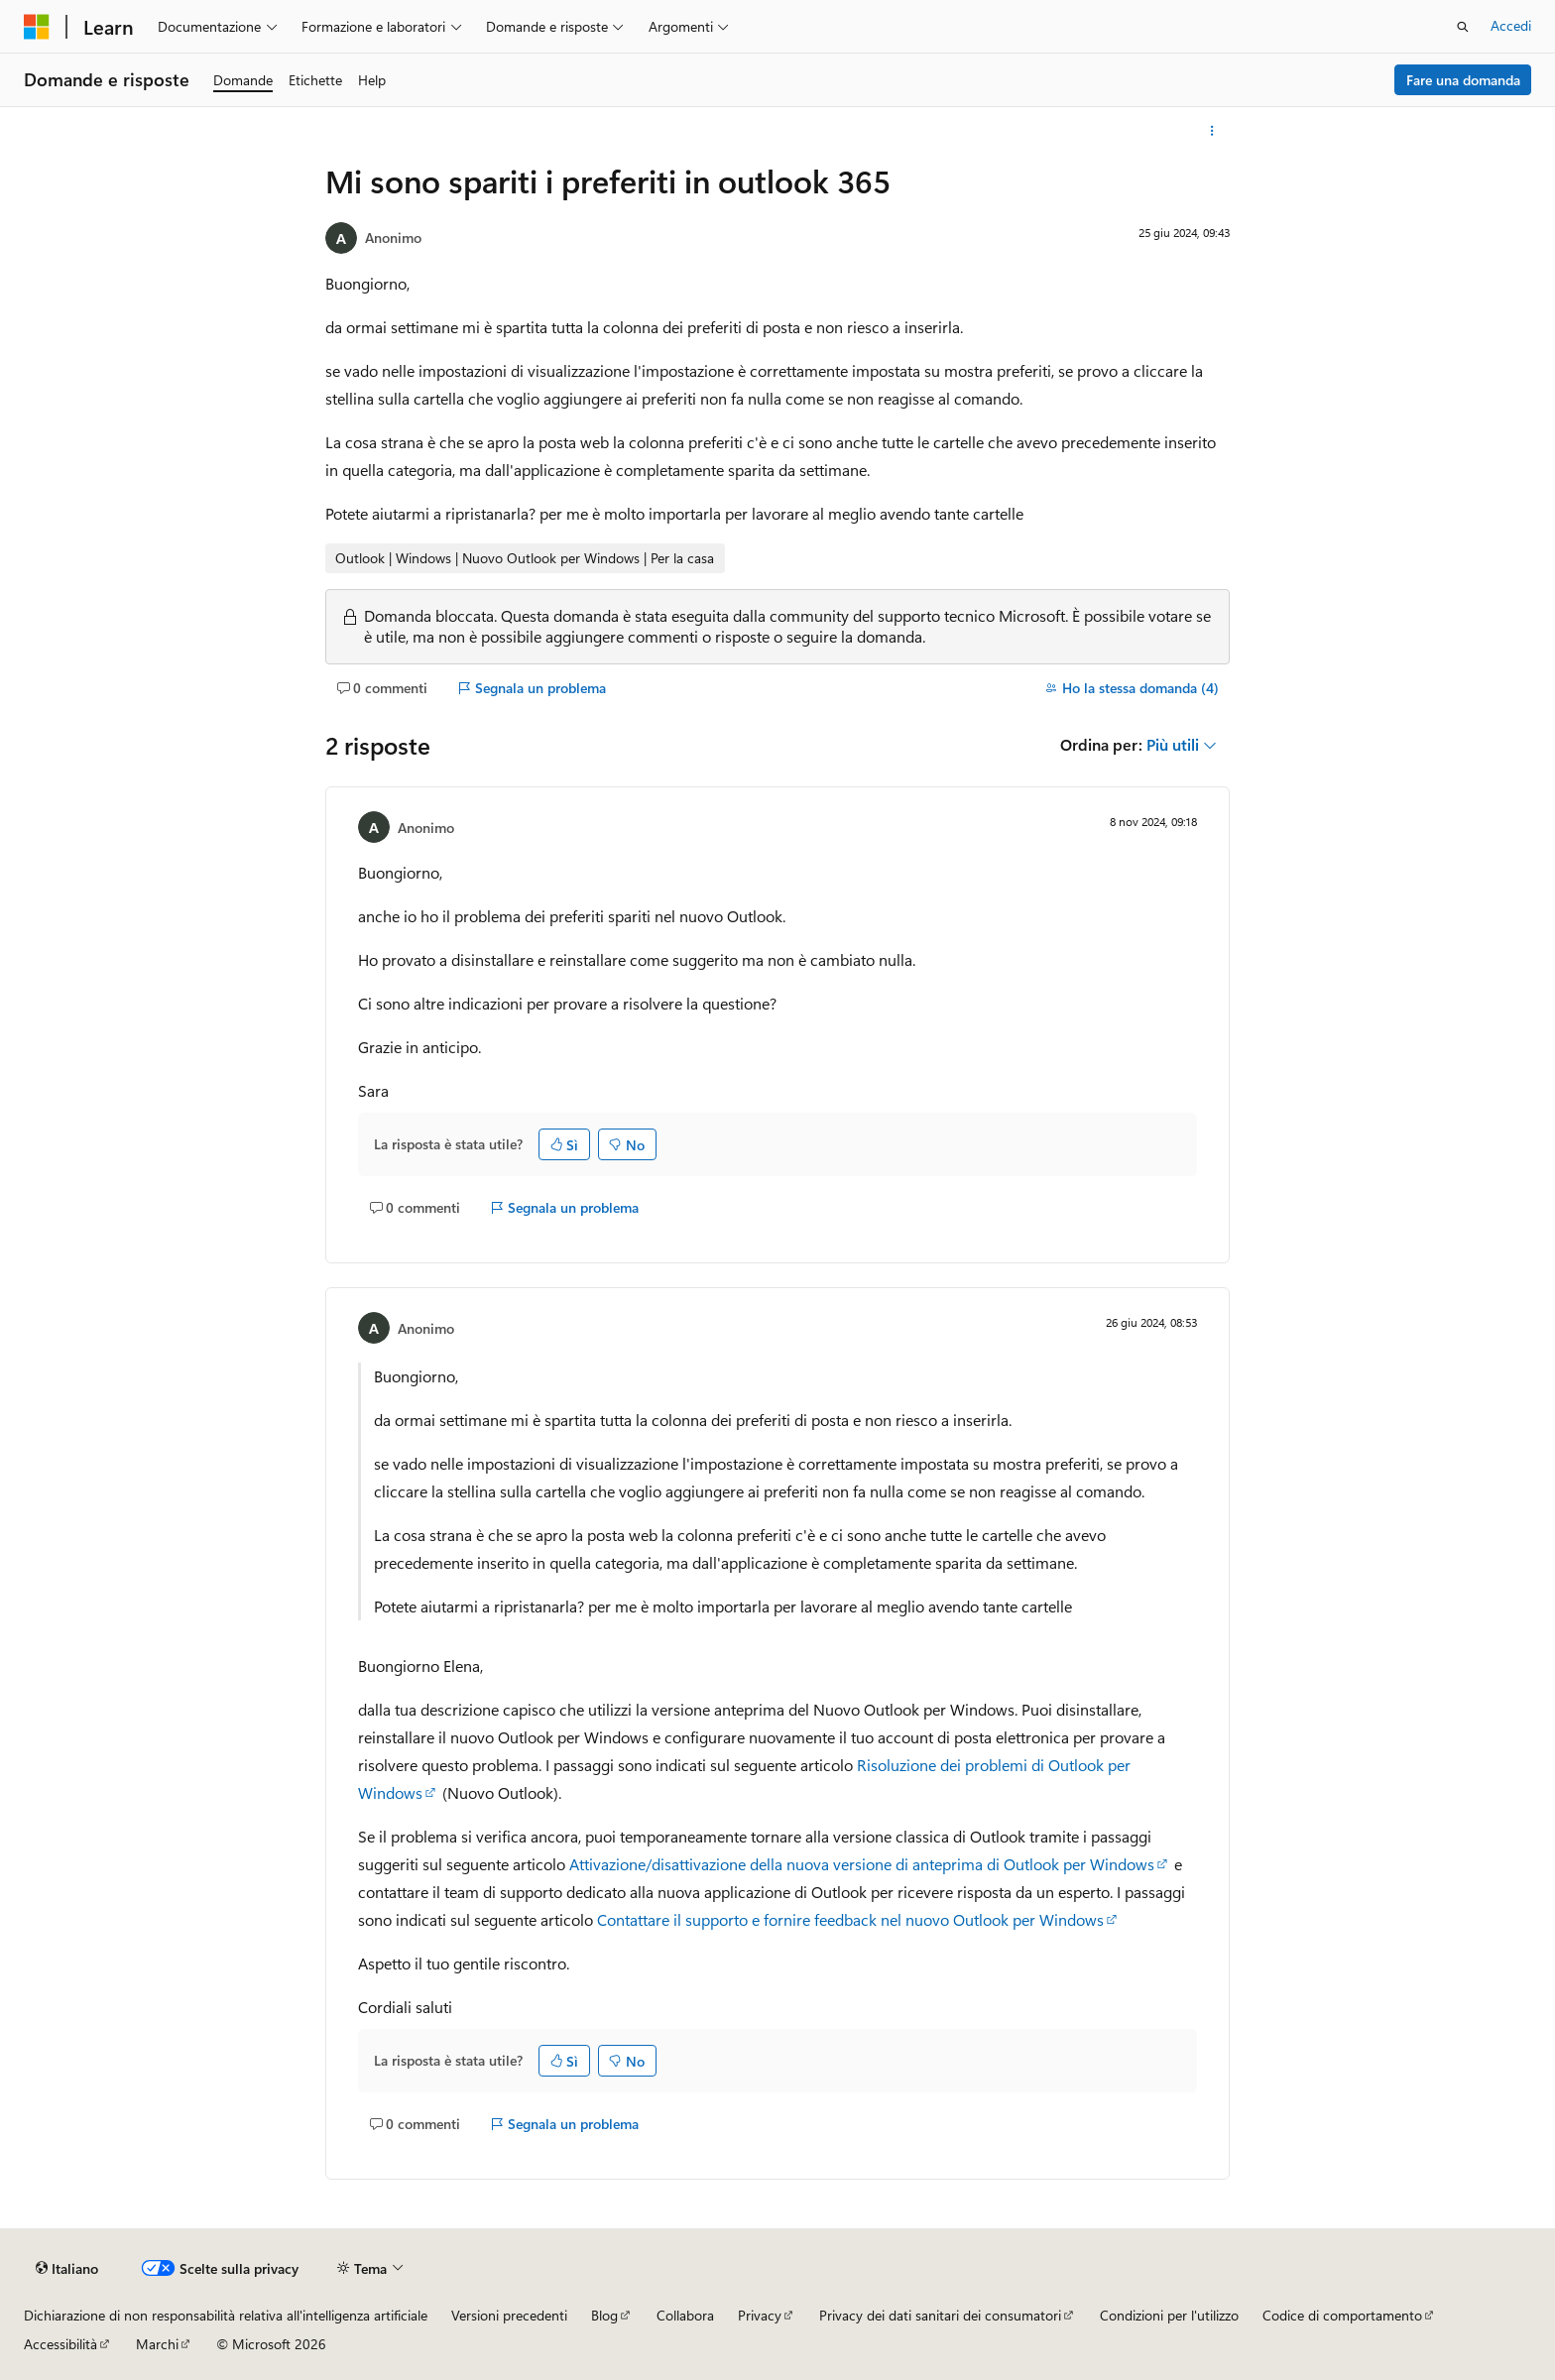 The width and height of the screenshot is (1555, 2380). Describe the element at coordinates (850, 1919) in the screenshot. I see `Contattare il supporto e fornire feedback nel nuovo Outlook per Windows` at that location.